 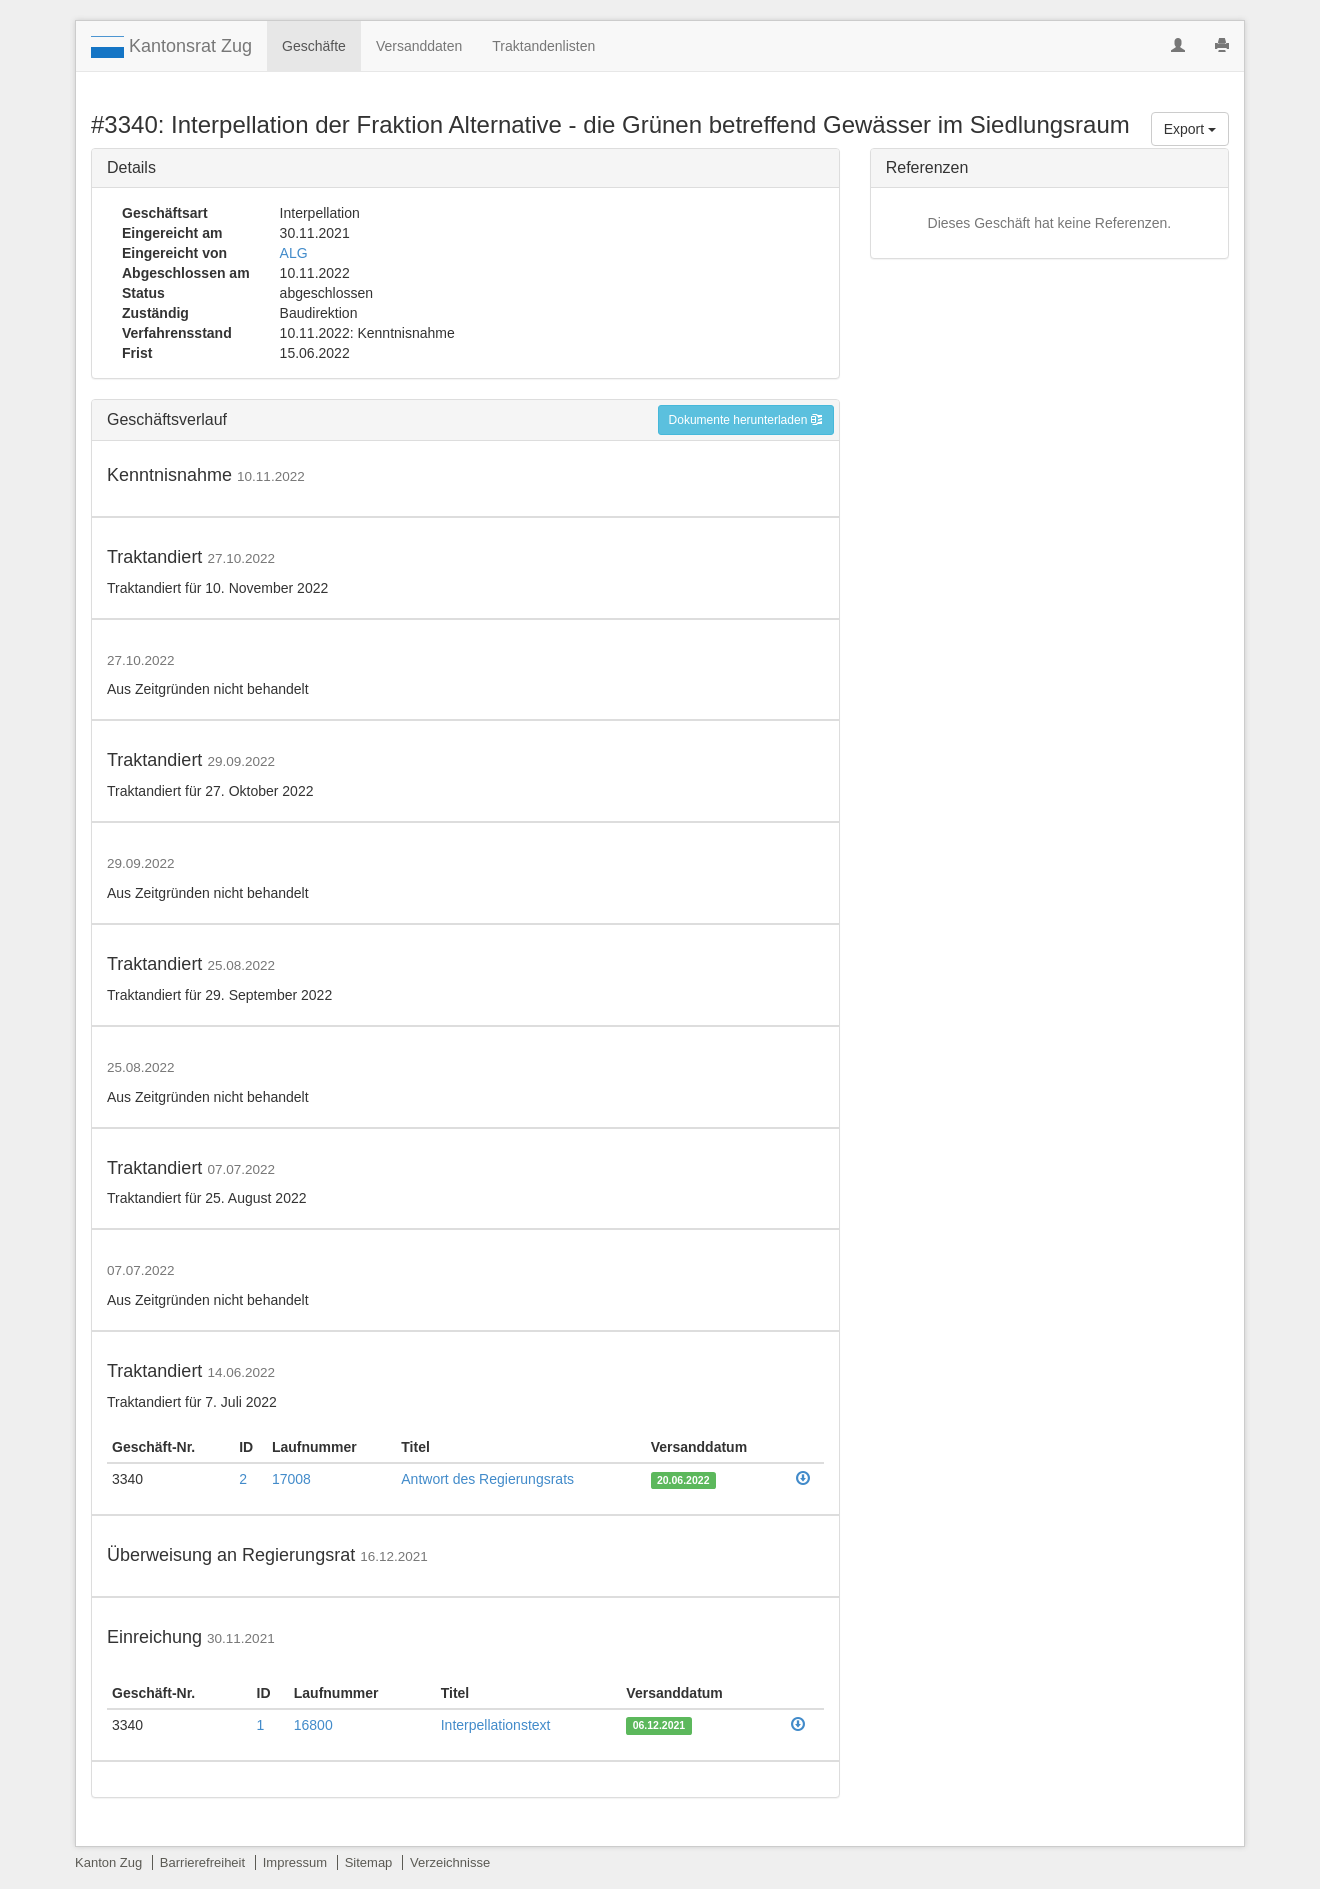 What do you see at coordinates (746, 420) in the screenshot?
I see `Dokumente herunterladen` at bounding box center [746, 420].